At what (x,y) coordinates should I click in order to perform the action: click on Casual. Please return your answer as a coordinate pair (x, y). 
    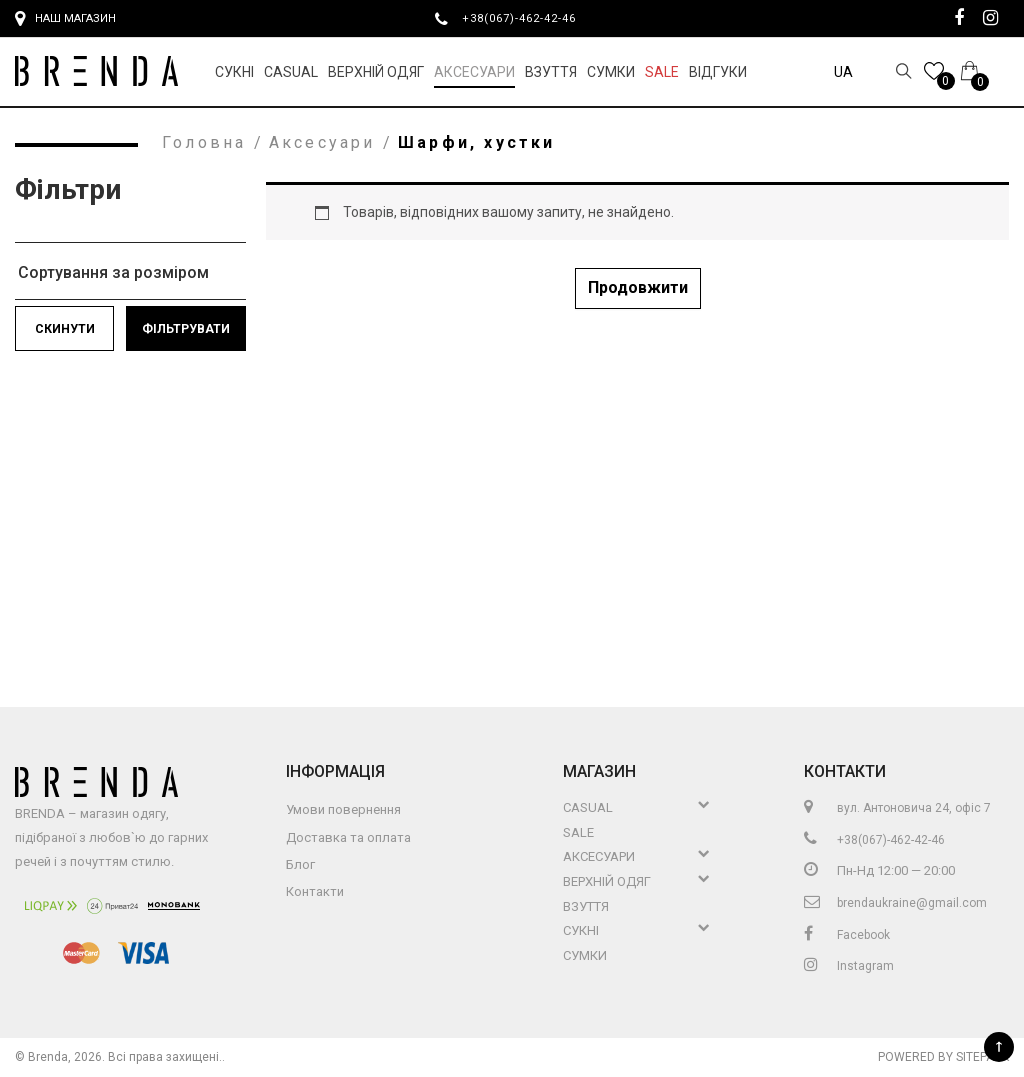
    Looking at the image, I should click on (291, 72).